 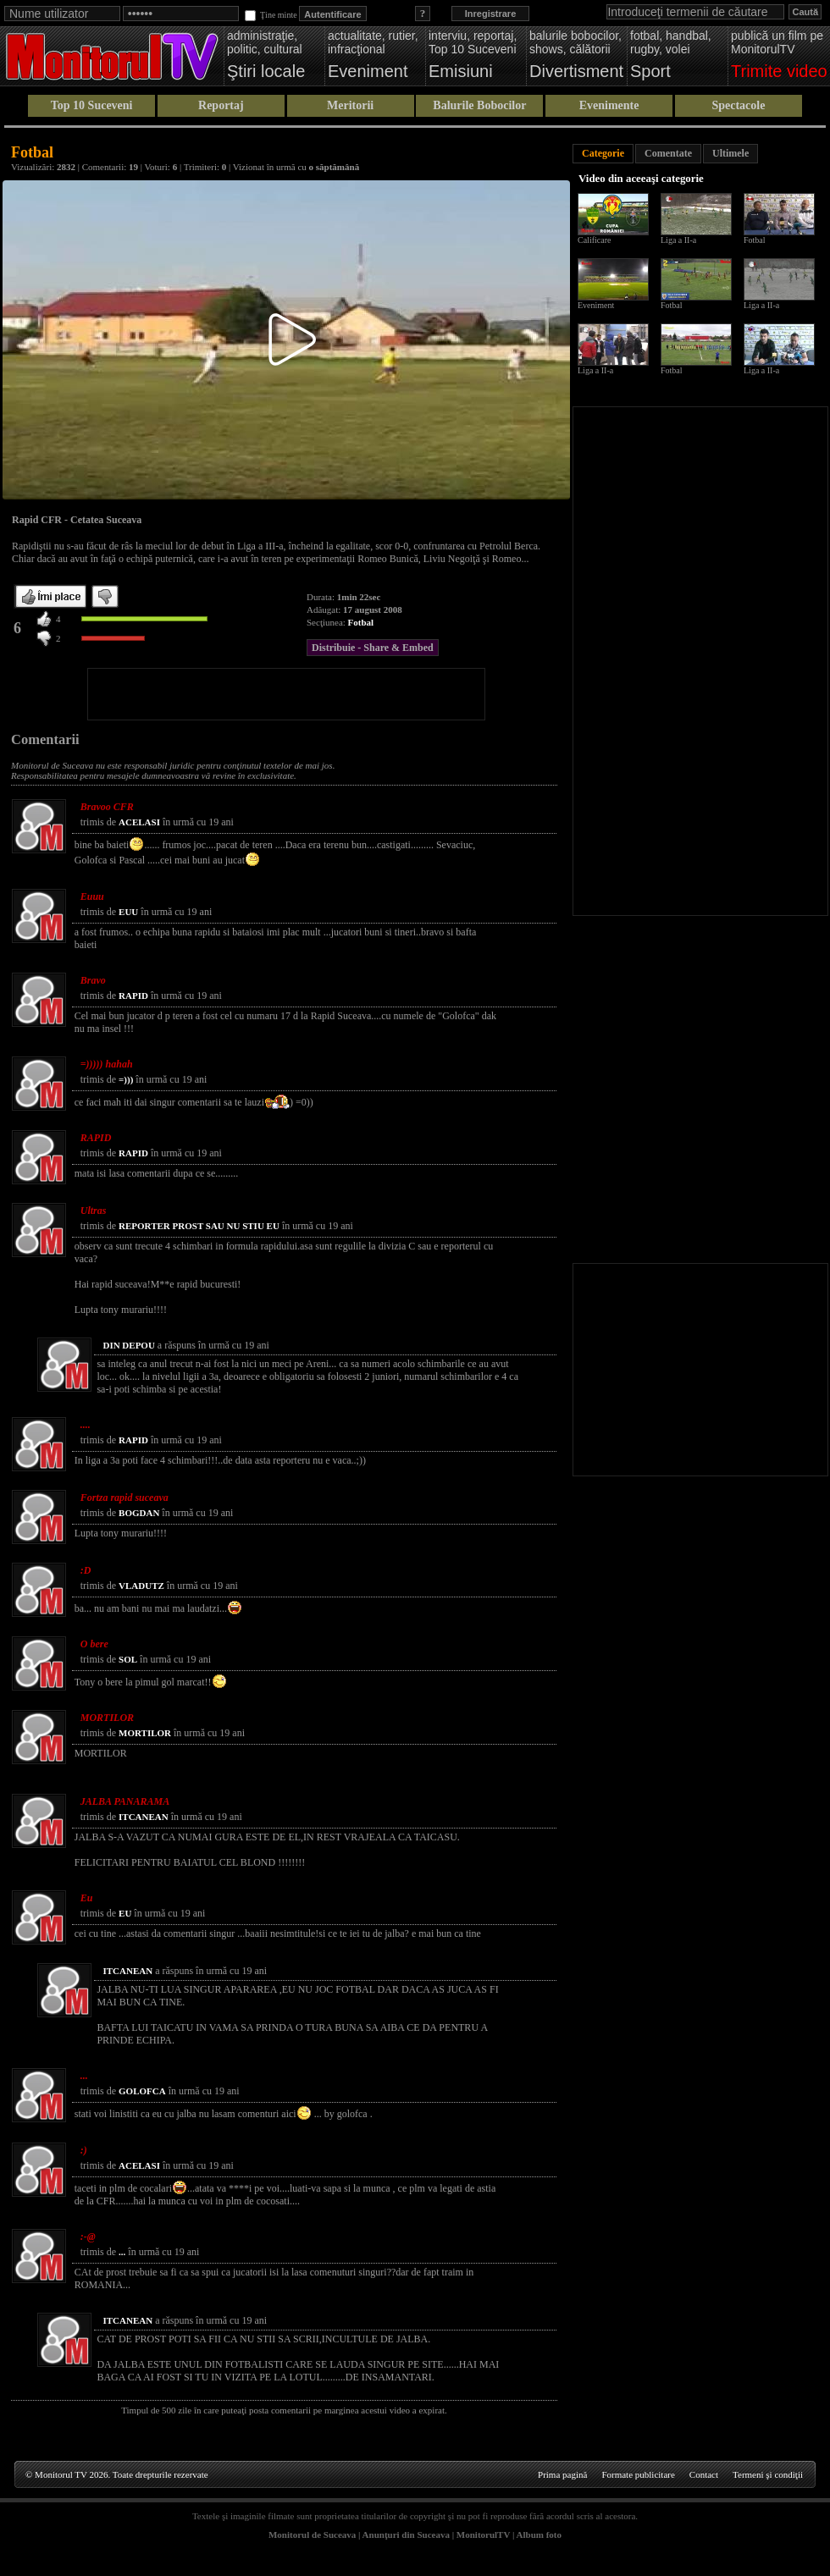 I want to click on Album foto, so click(x=539, y=2534).